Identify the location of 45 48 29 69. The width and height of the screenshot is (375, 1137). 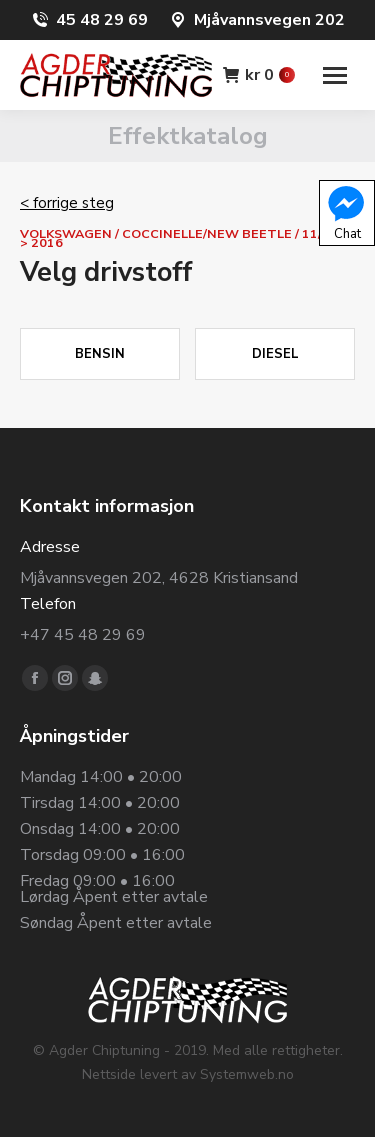
(102, 20).